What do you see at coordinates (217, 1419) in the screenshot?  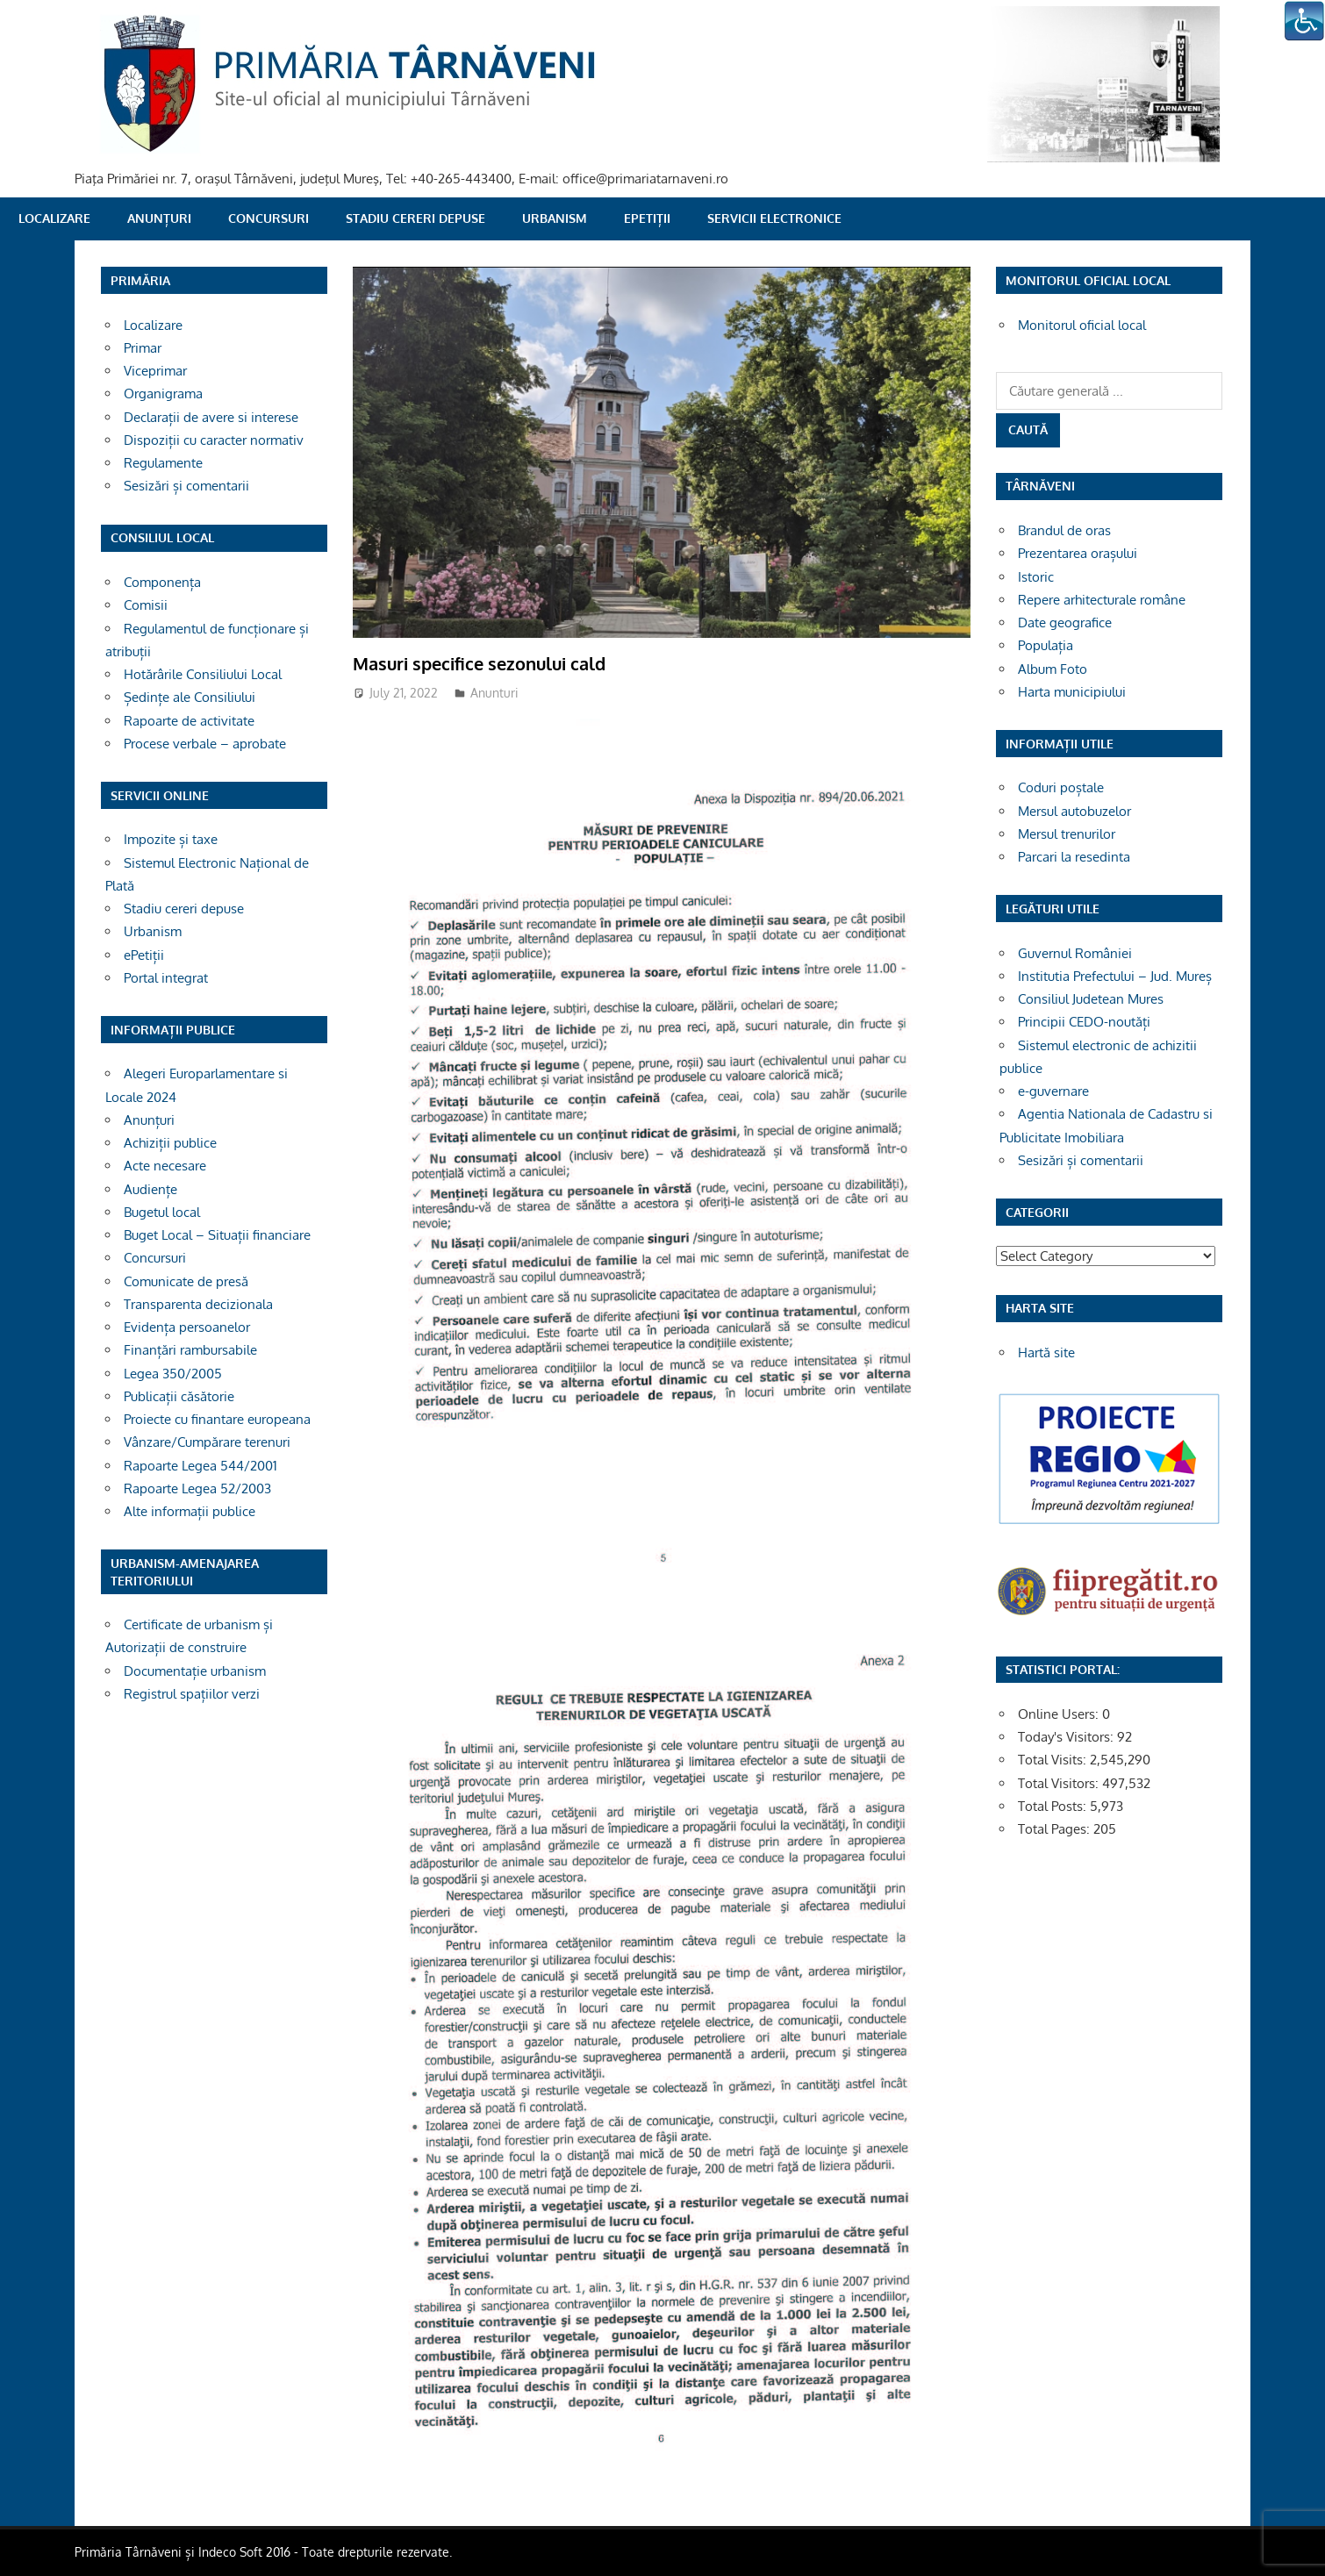 I see `Proiecte cu finantare europeana` at bounding box center [217, 1419].